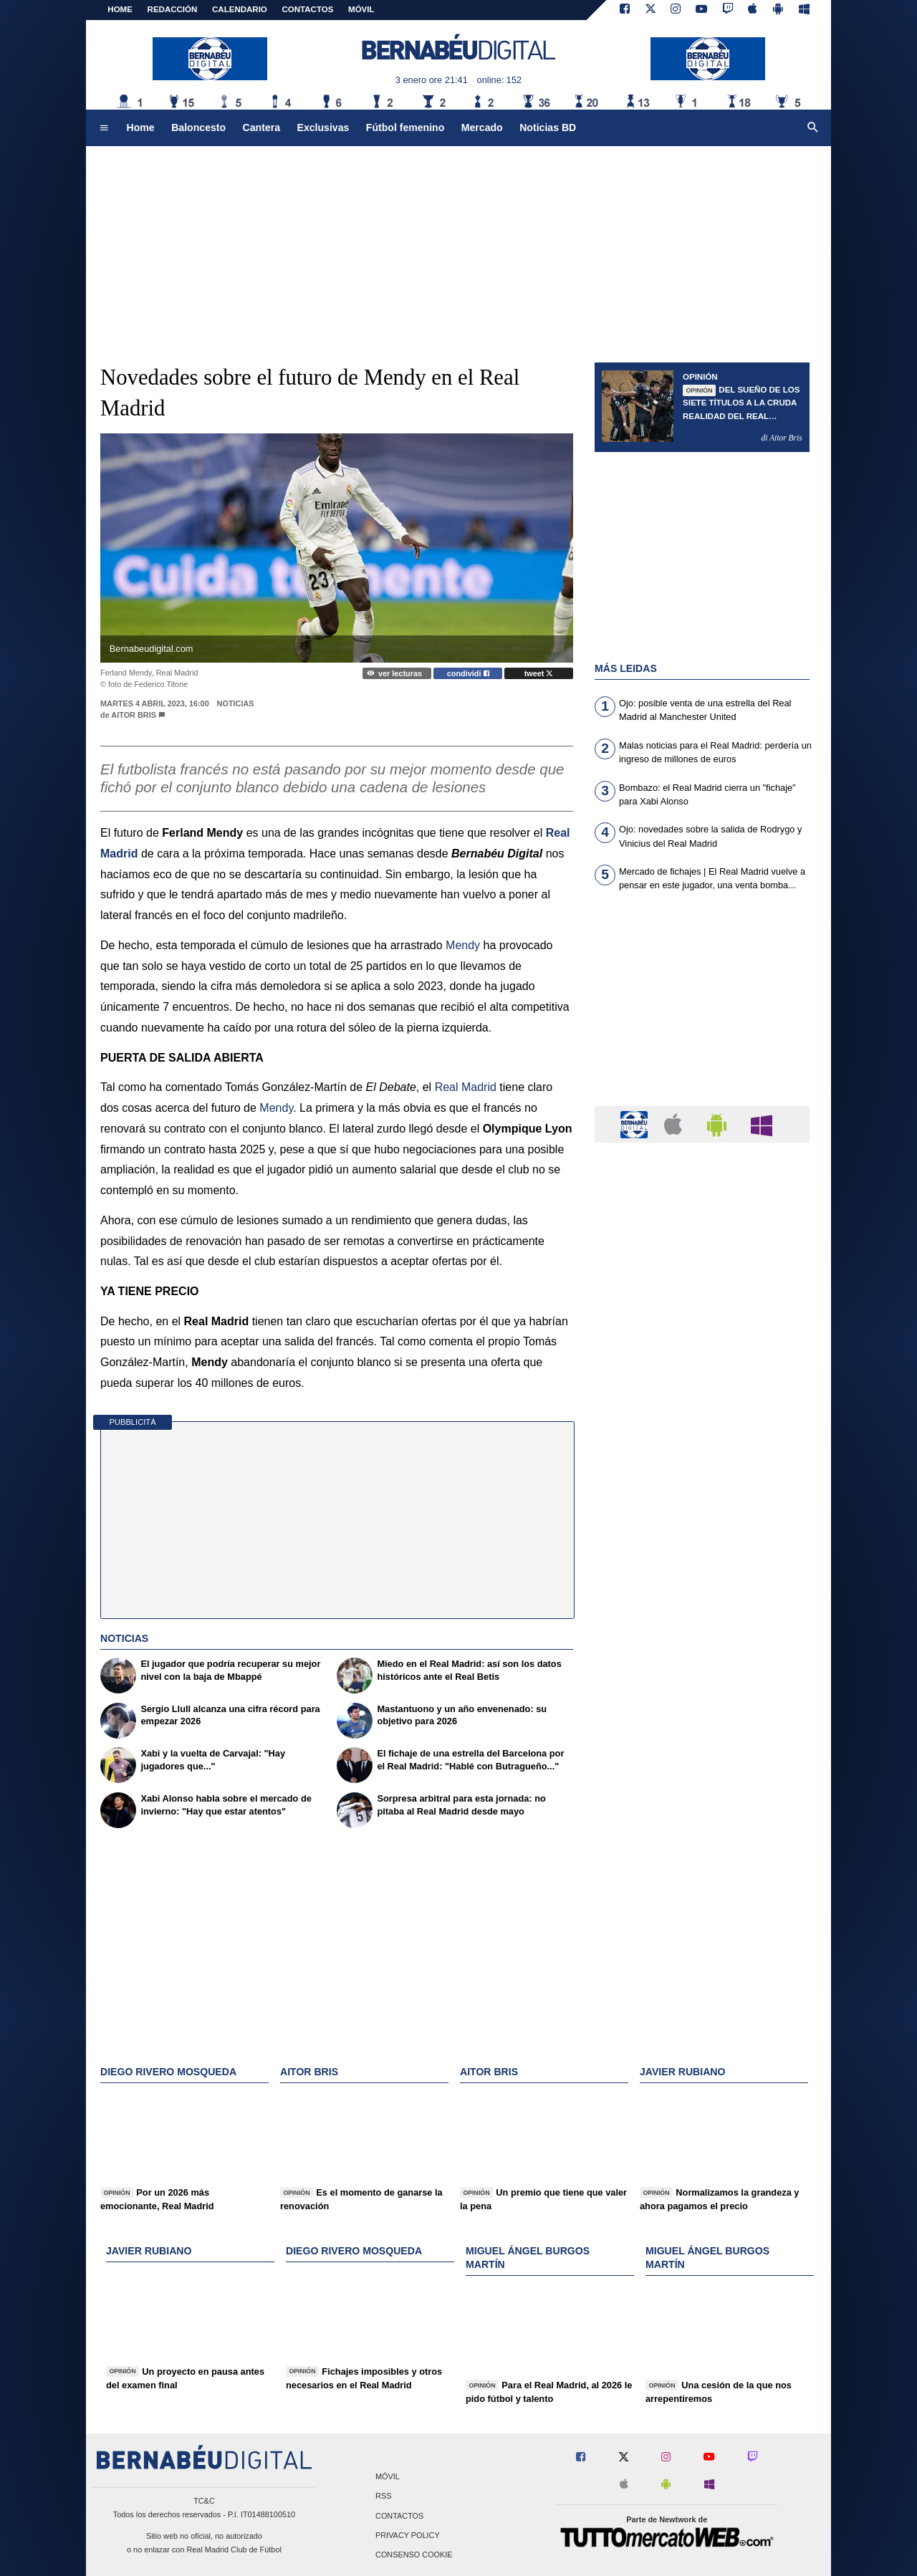  What do you see at coordinates (120, 9) in the screenshot?
I see `Home` at bounding box center [120, 9].